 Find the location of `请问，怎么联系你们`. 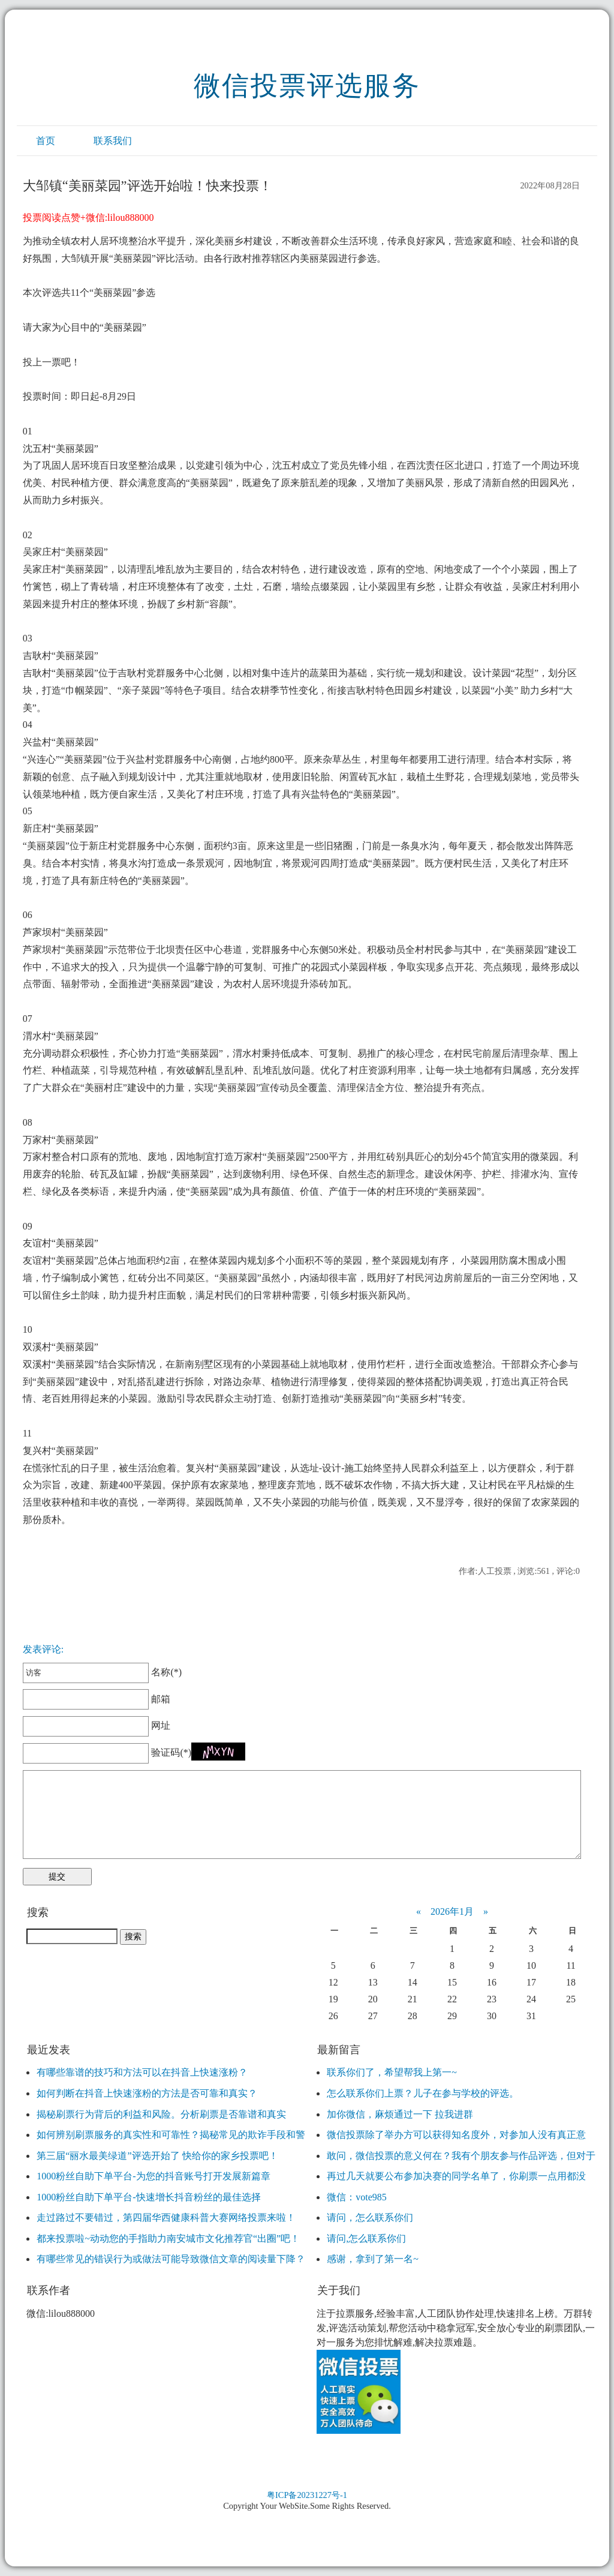

请问，怎么联系你们 is located at coordinates (370, 2217).